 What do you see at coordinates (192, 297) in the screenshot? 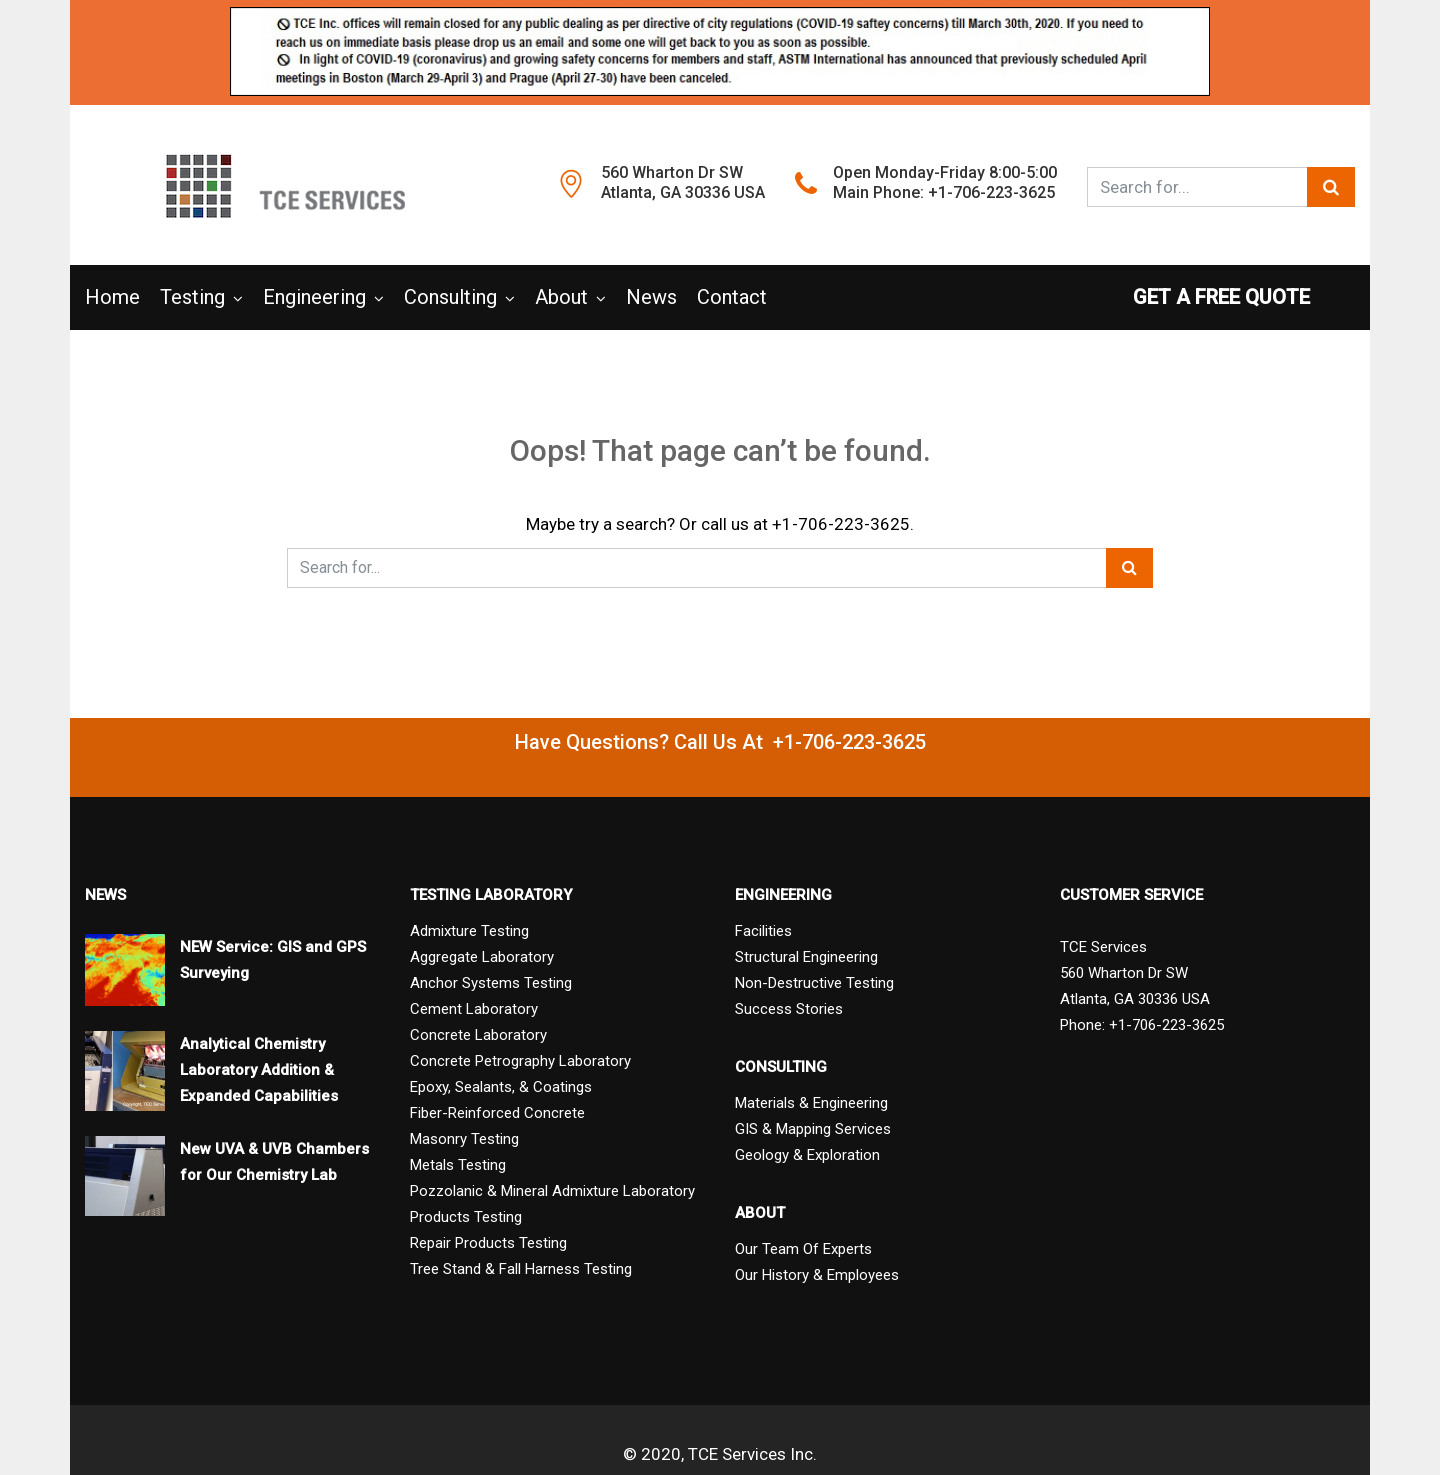
I see `Testing` at bounding box center [192, 297].